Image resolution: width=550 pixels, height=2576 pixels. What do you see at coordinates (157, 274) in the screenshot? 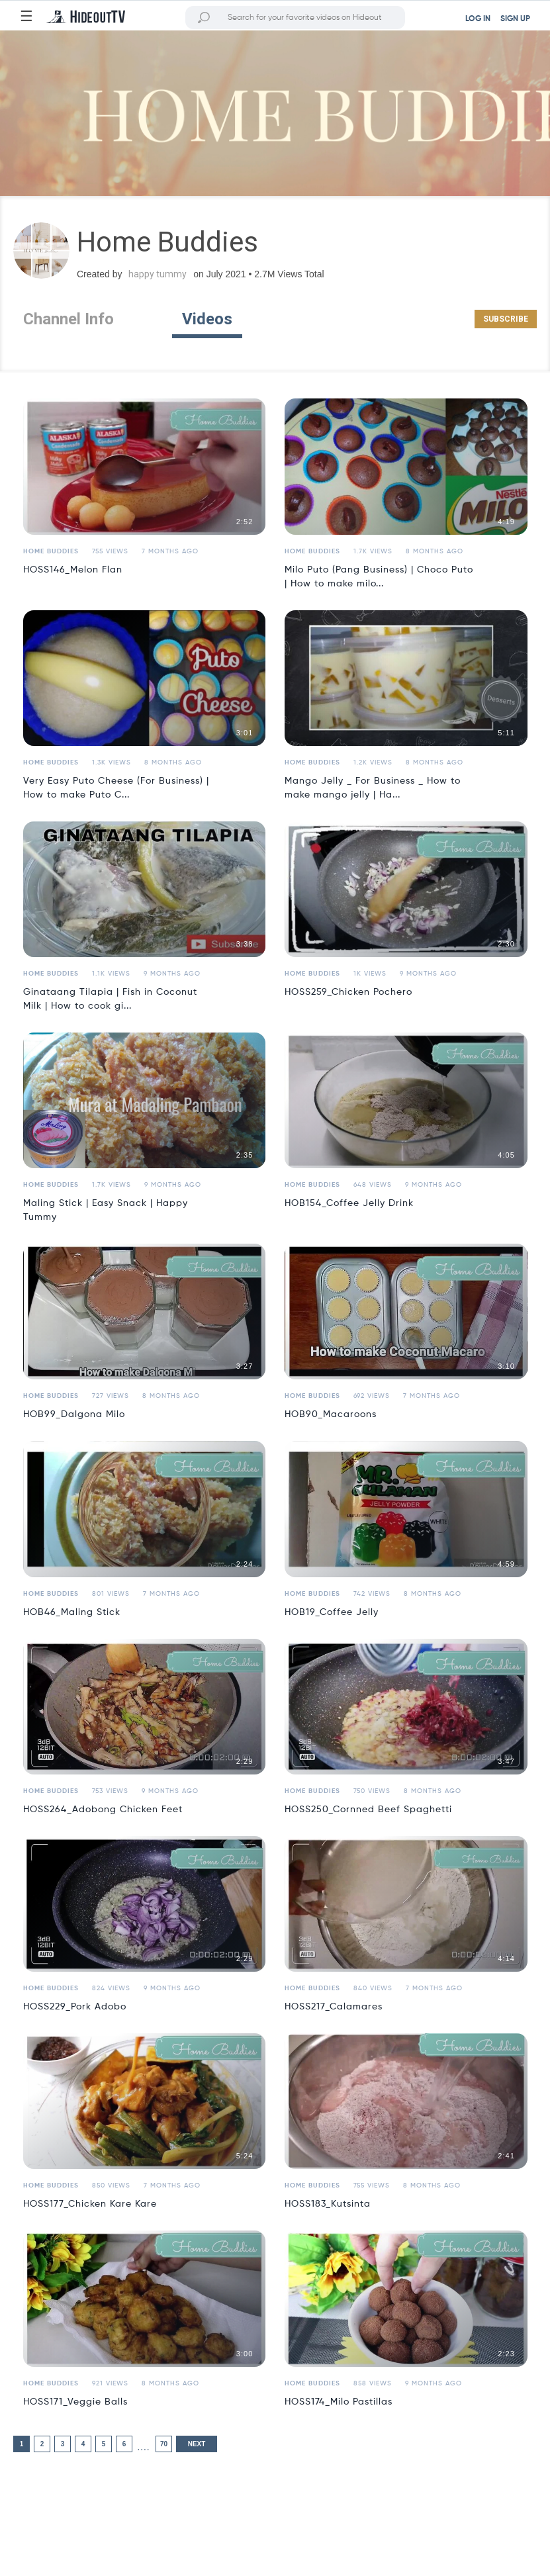
I see `happy tummy` at bounding box center [157, 274].